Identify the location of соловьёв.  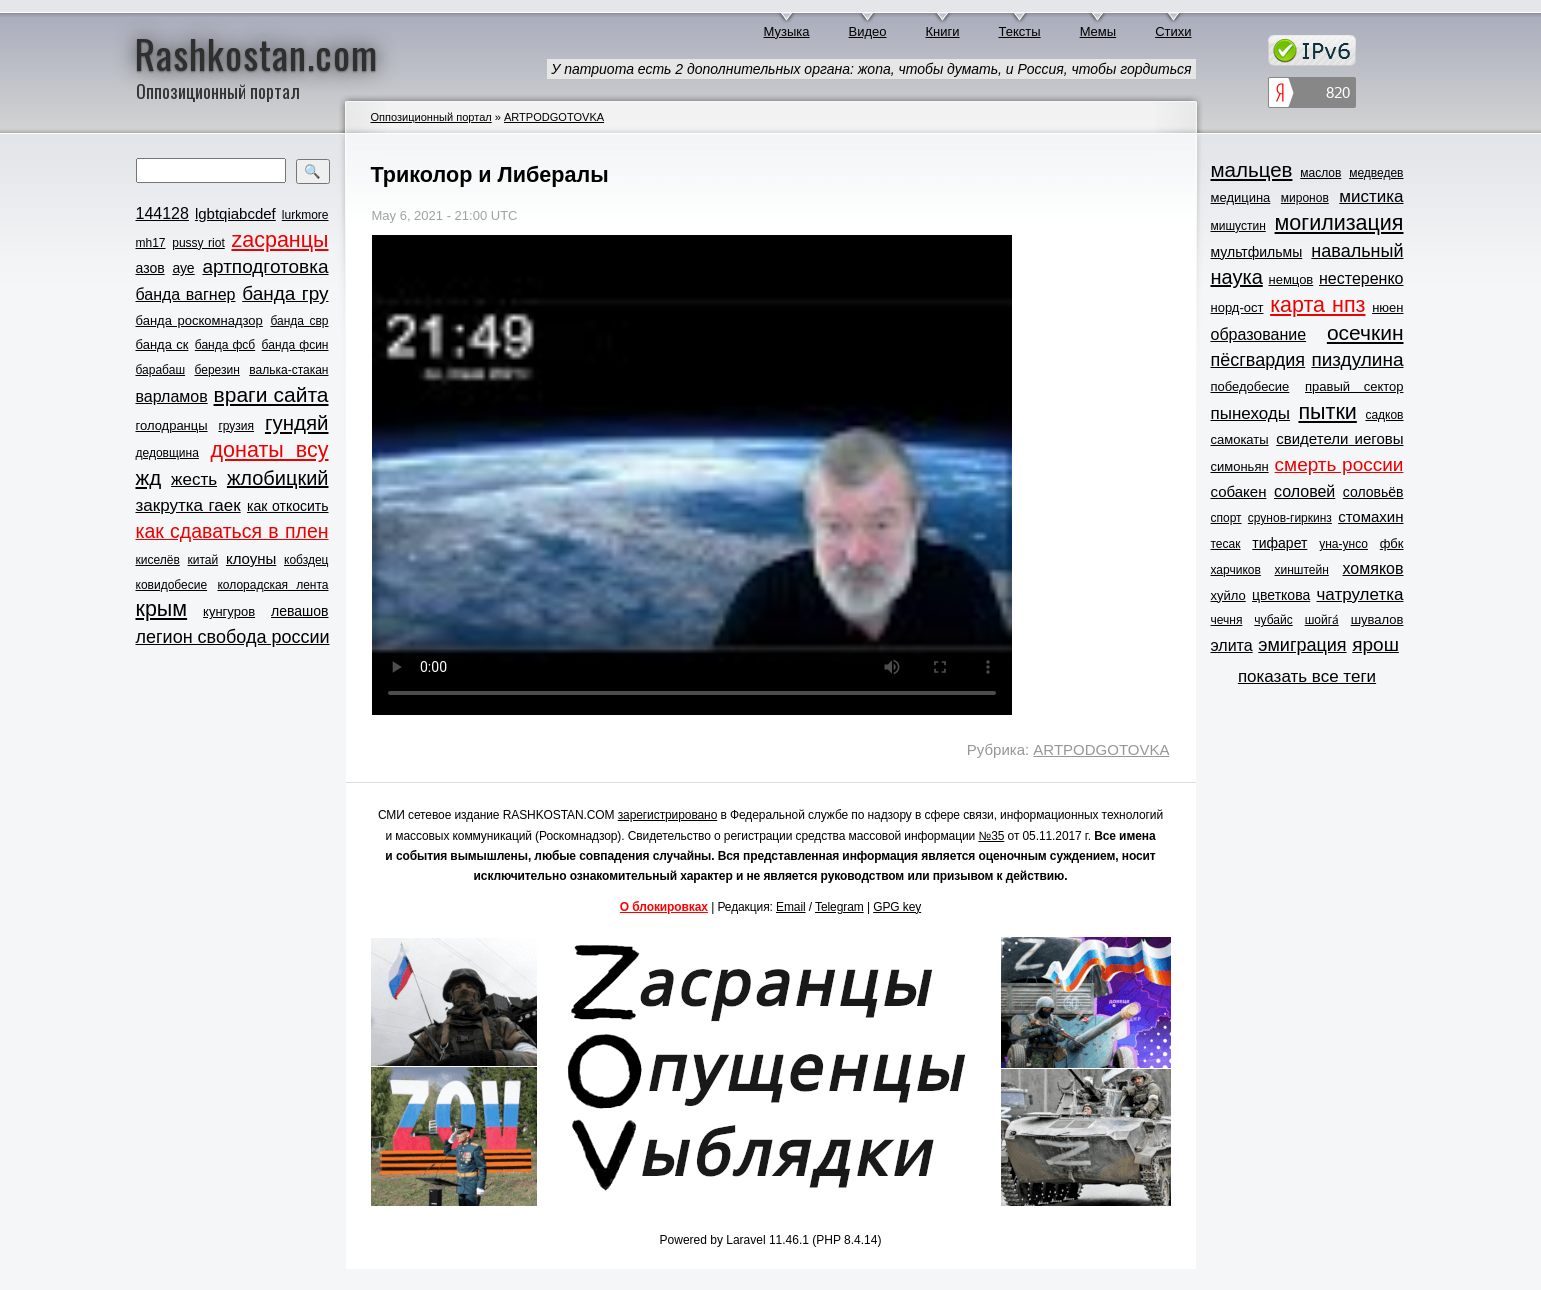
(1373, 492).